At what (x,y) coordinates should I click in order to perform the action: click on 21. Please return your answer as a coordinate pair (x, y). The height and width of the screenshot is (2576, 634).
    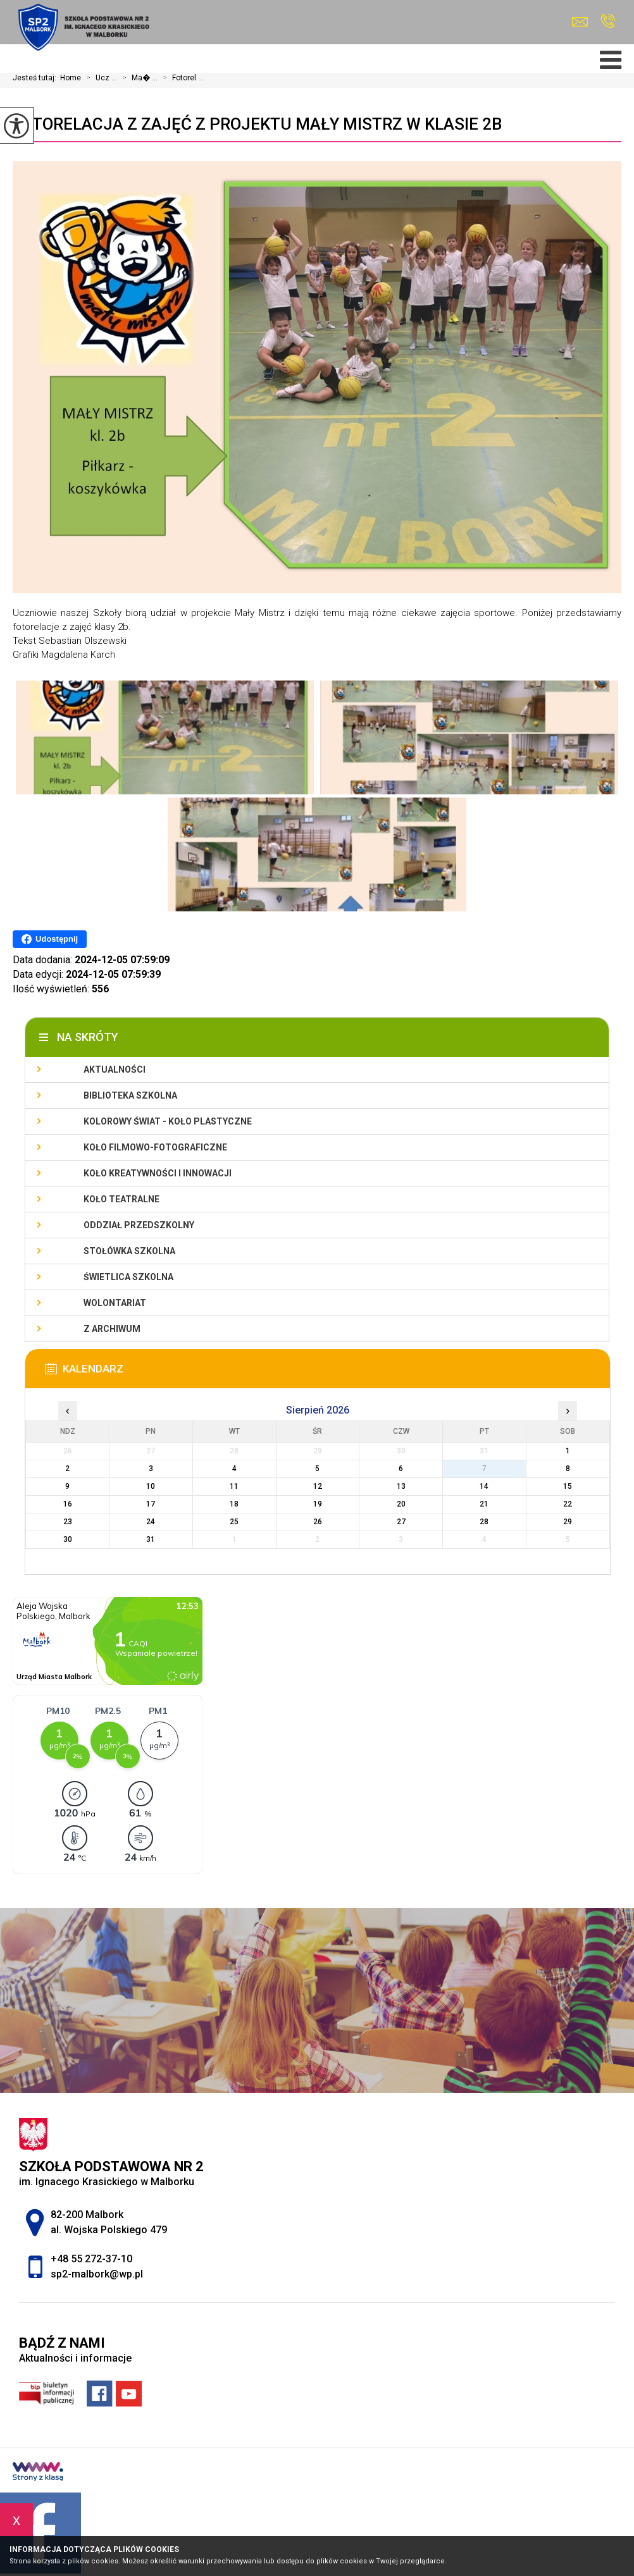
    Looking at the image, I should click on (484, 1504).